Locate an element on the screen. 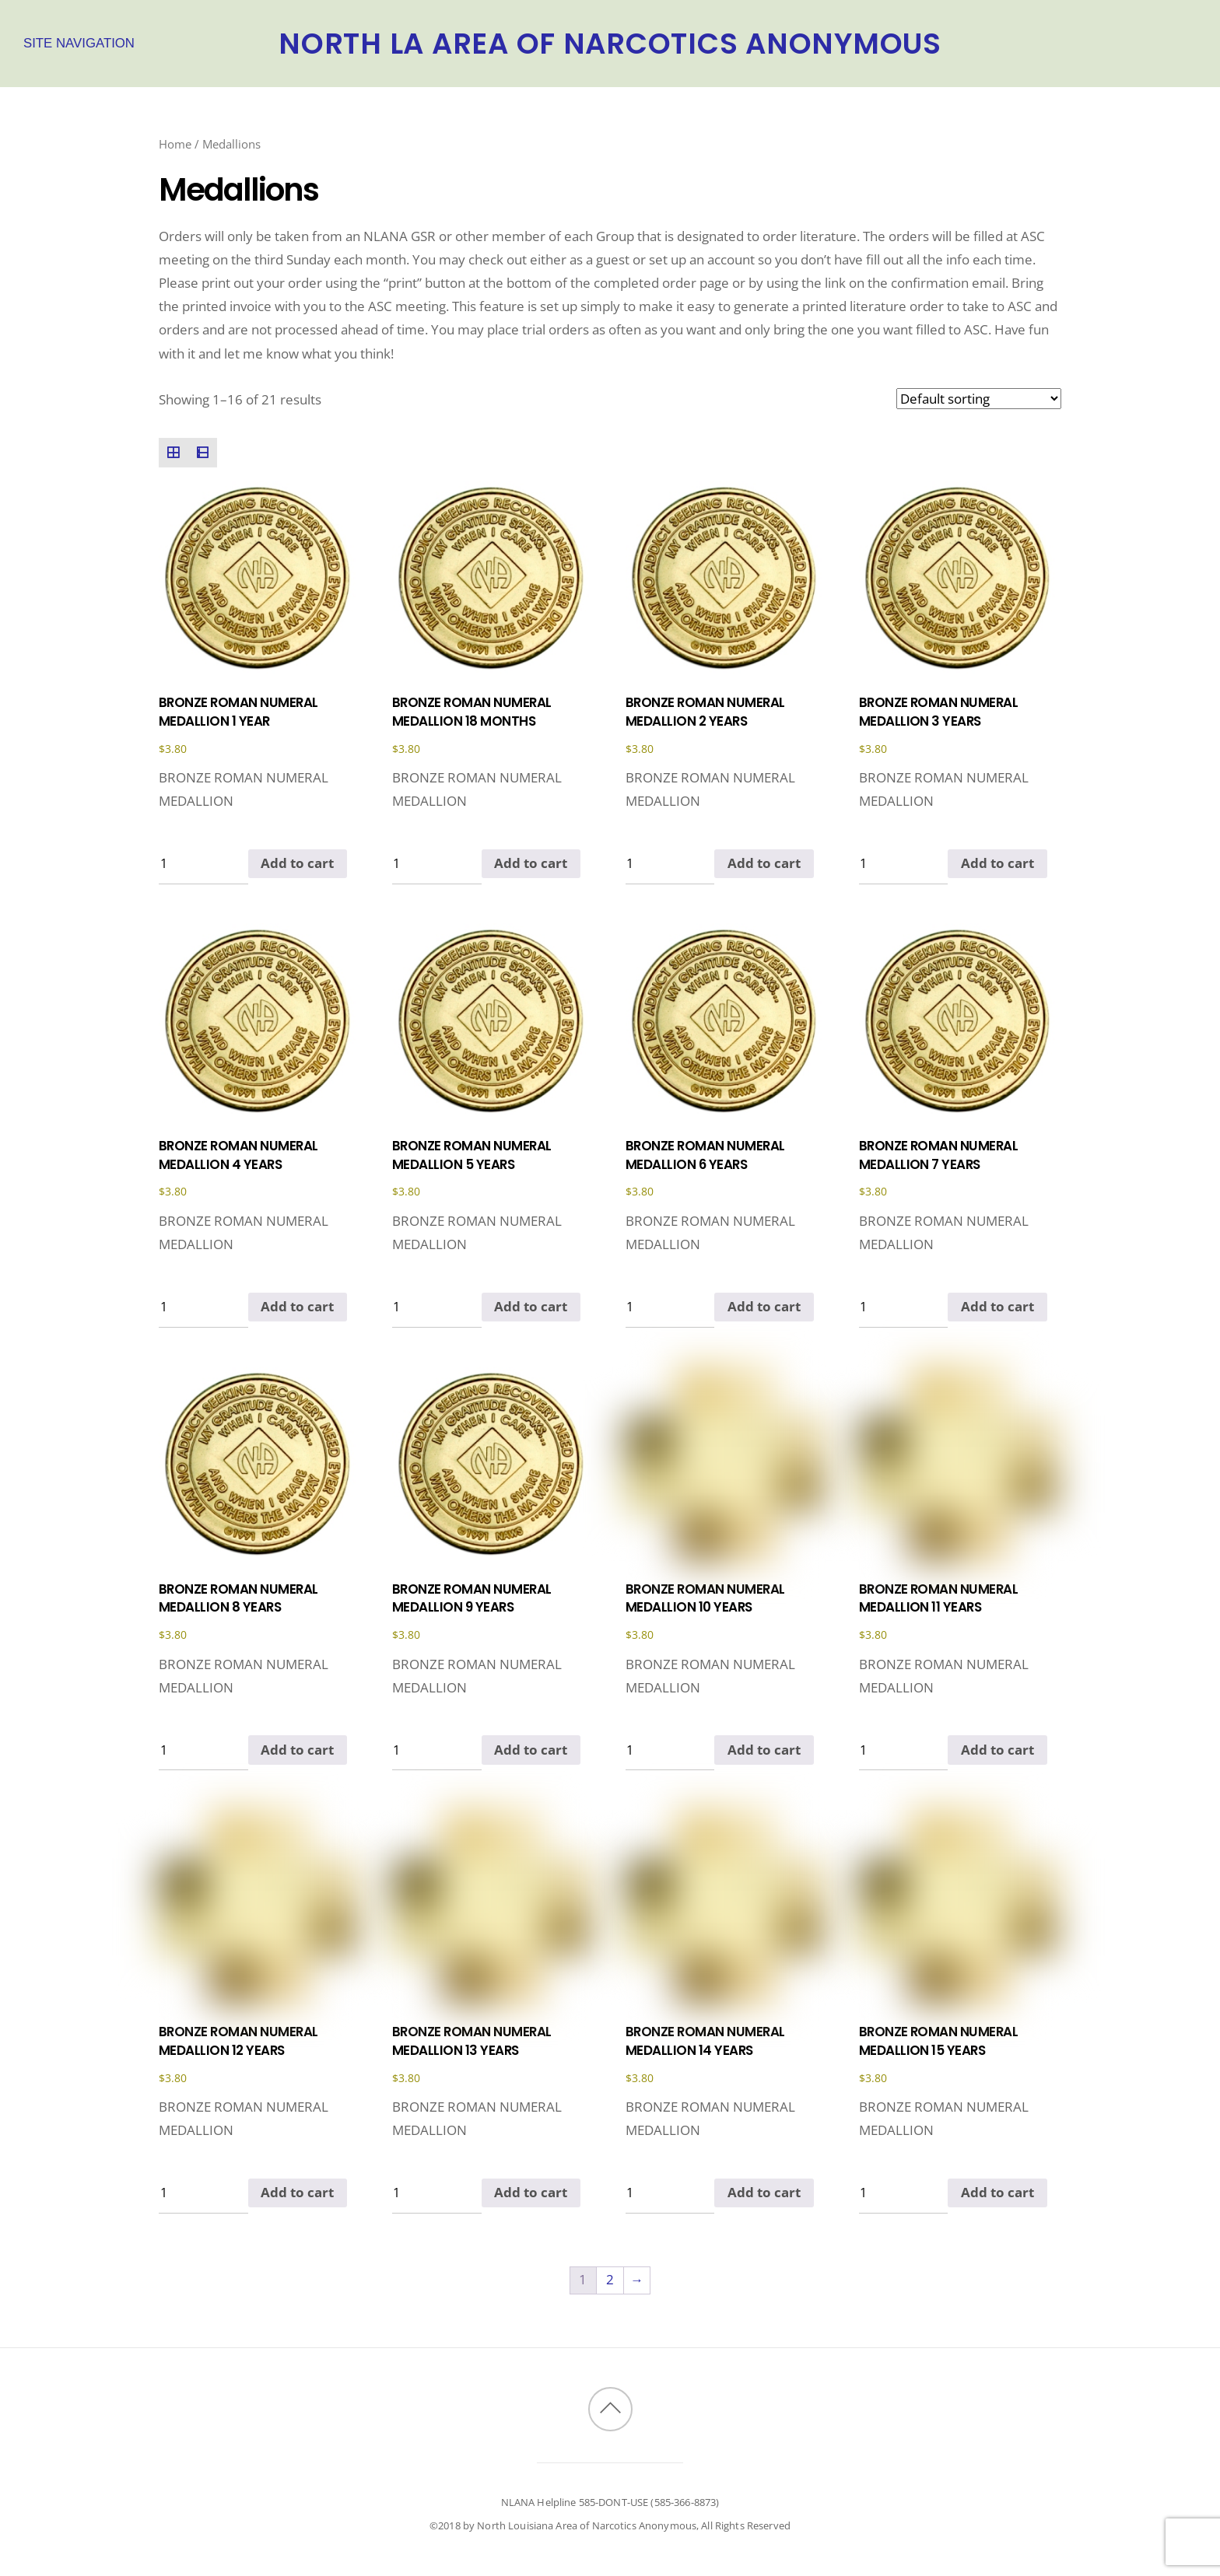  Add to cart [Add to cart: “BRONZE ROMAN NUMERAL MEDALLION 10 YEARS”] is located at coordinates (764, 1750).